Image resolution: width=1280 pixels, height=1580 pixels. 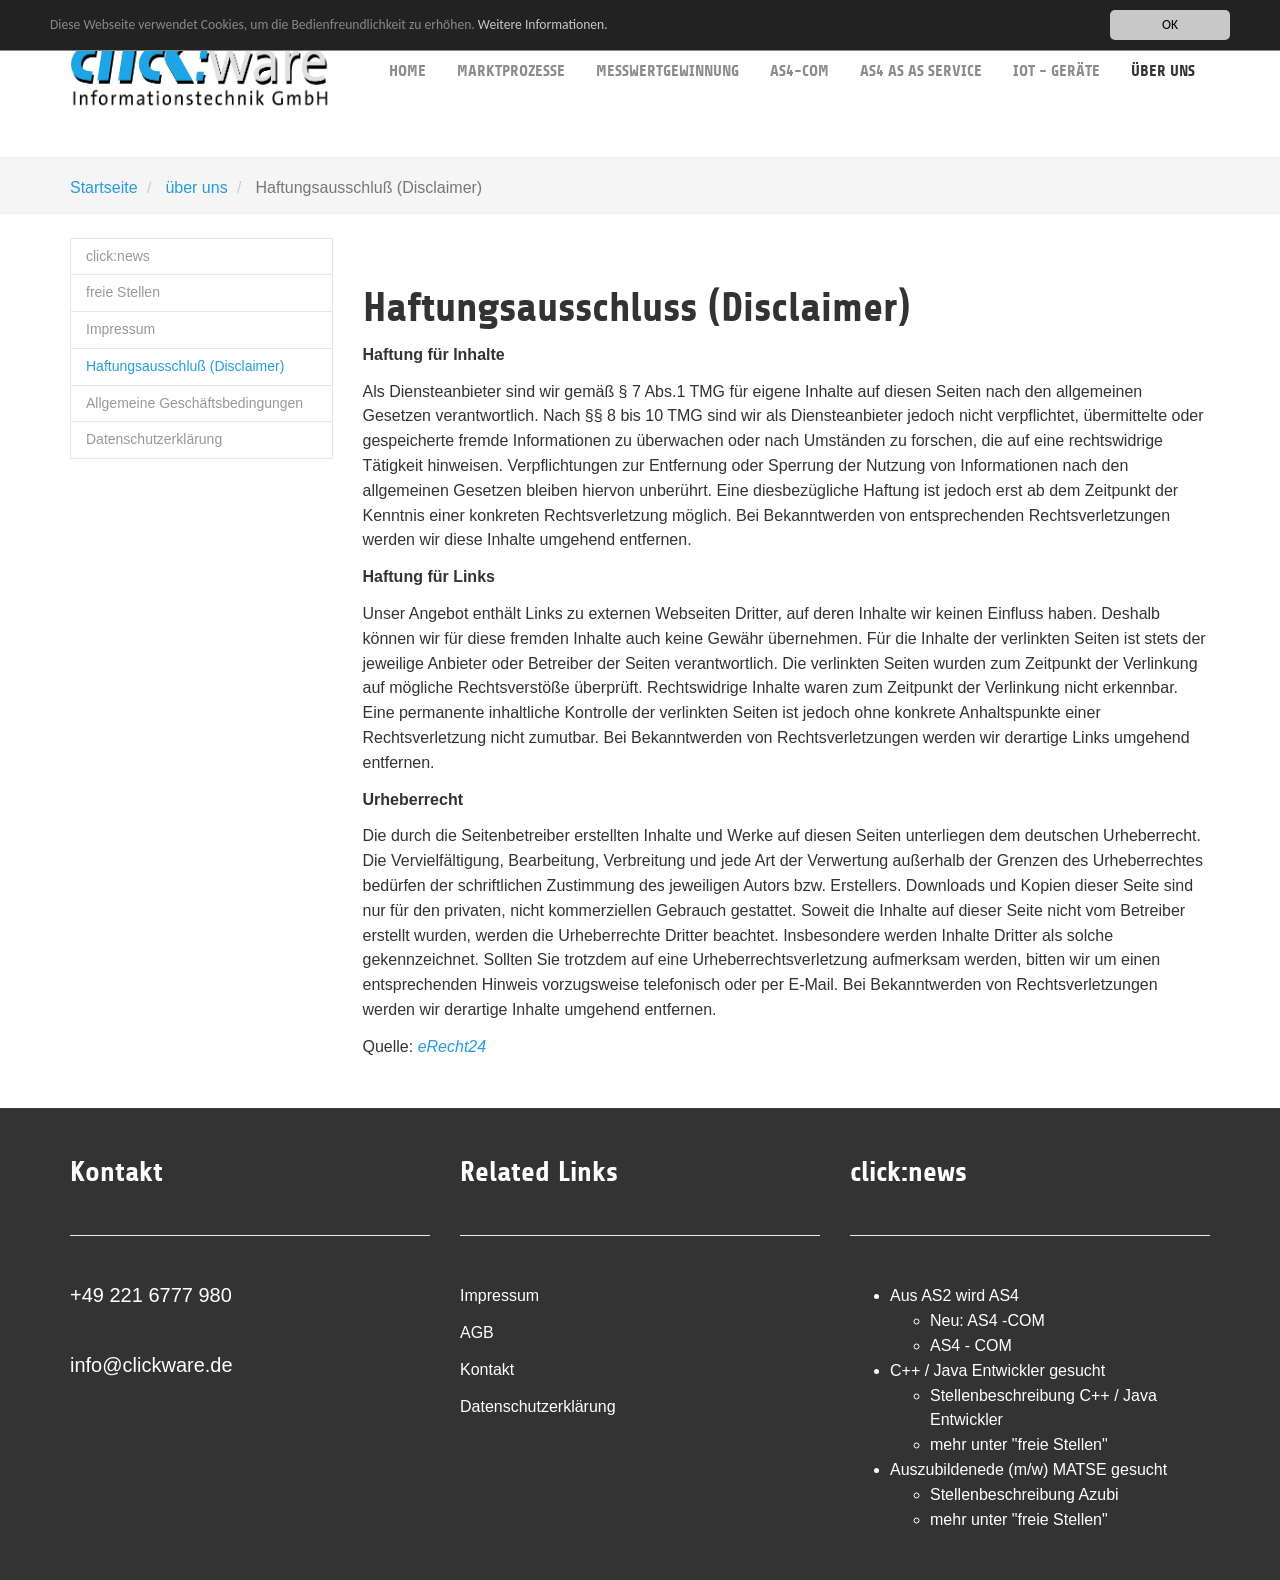 I want to click on C++ / Java Entwickler gesucht, so click(x=997, y=1370).